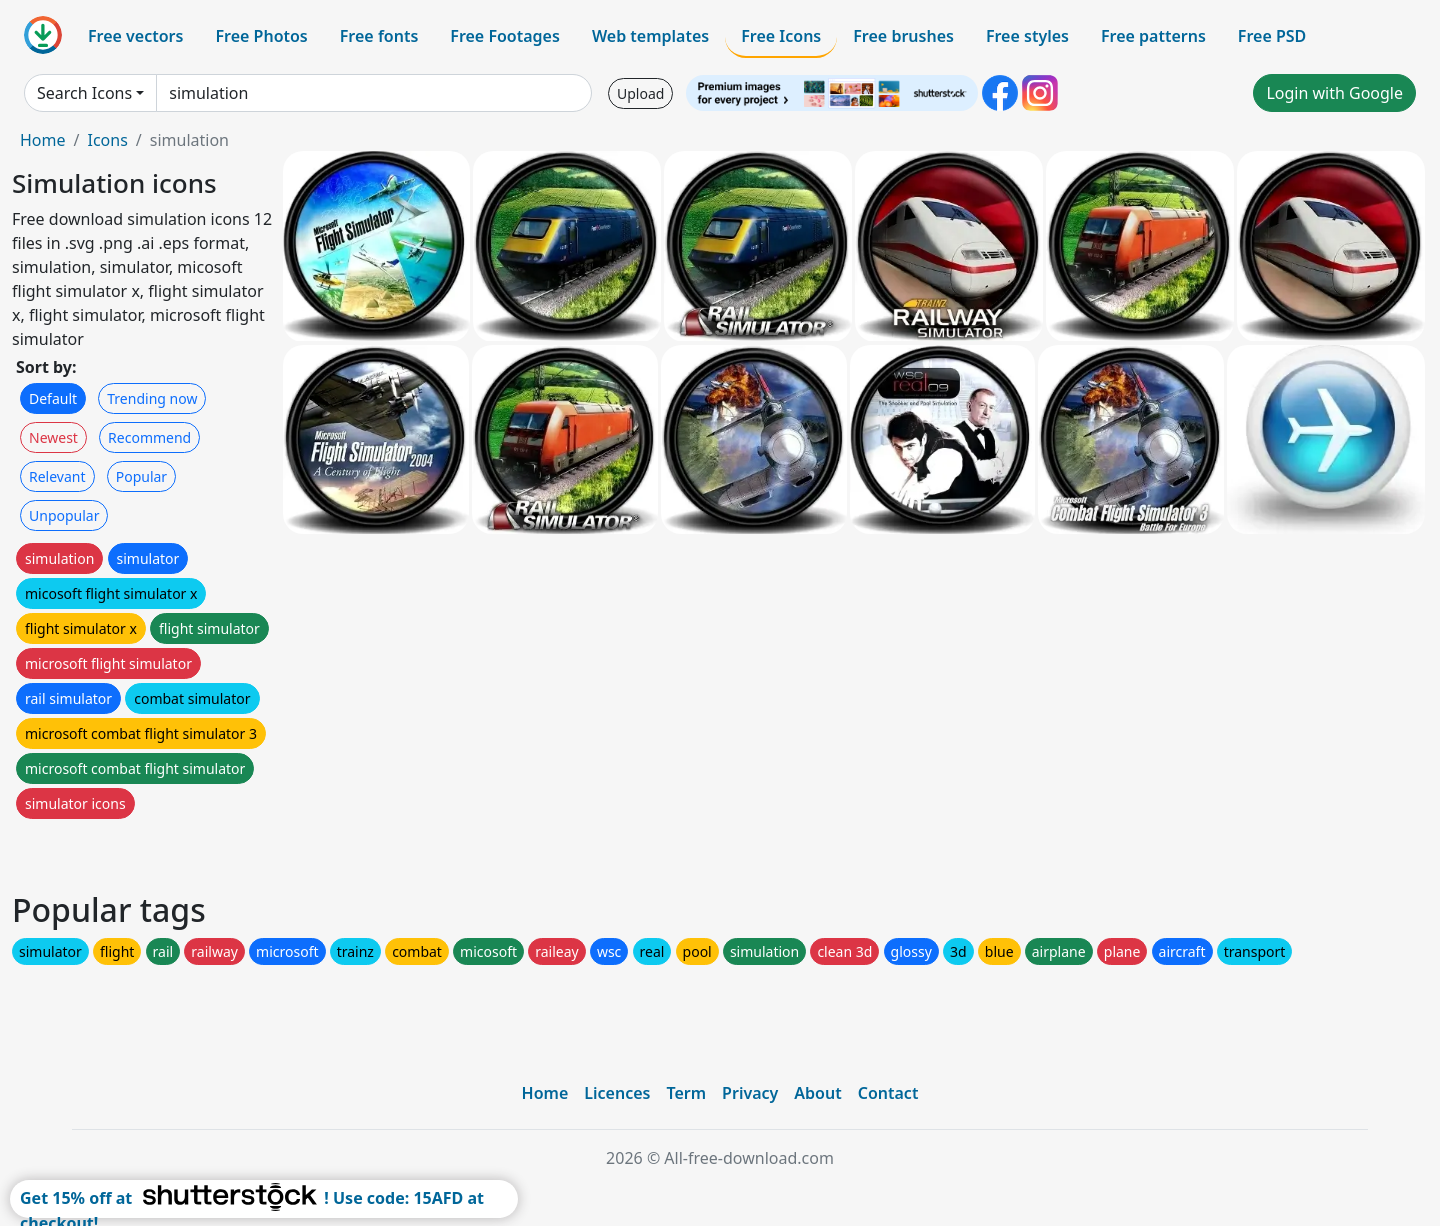 The width and height of the screenshot is (1440, 1226). What do you see at coordinates (135, 36) in the screenshot?
I see `Free vectors` at bounding box center [135, 36].